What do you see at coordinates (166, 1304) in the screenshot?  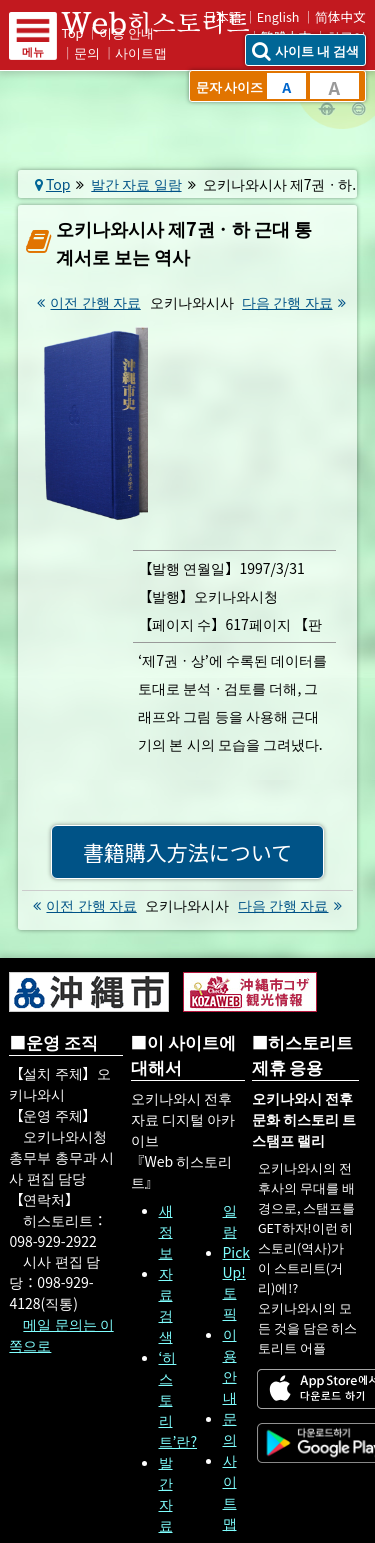 I see `자료 검색` at bounding box center [166, 1304].